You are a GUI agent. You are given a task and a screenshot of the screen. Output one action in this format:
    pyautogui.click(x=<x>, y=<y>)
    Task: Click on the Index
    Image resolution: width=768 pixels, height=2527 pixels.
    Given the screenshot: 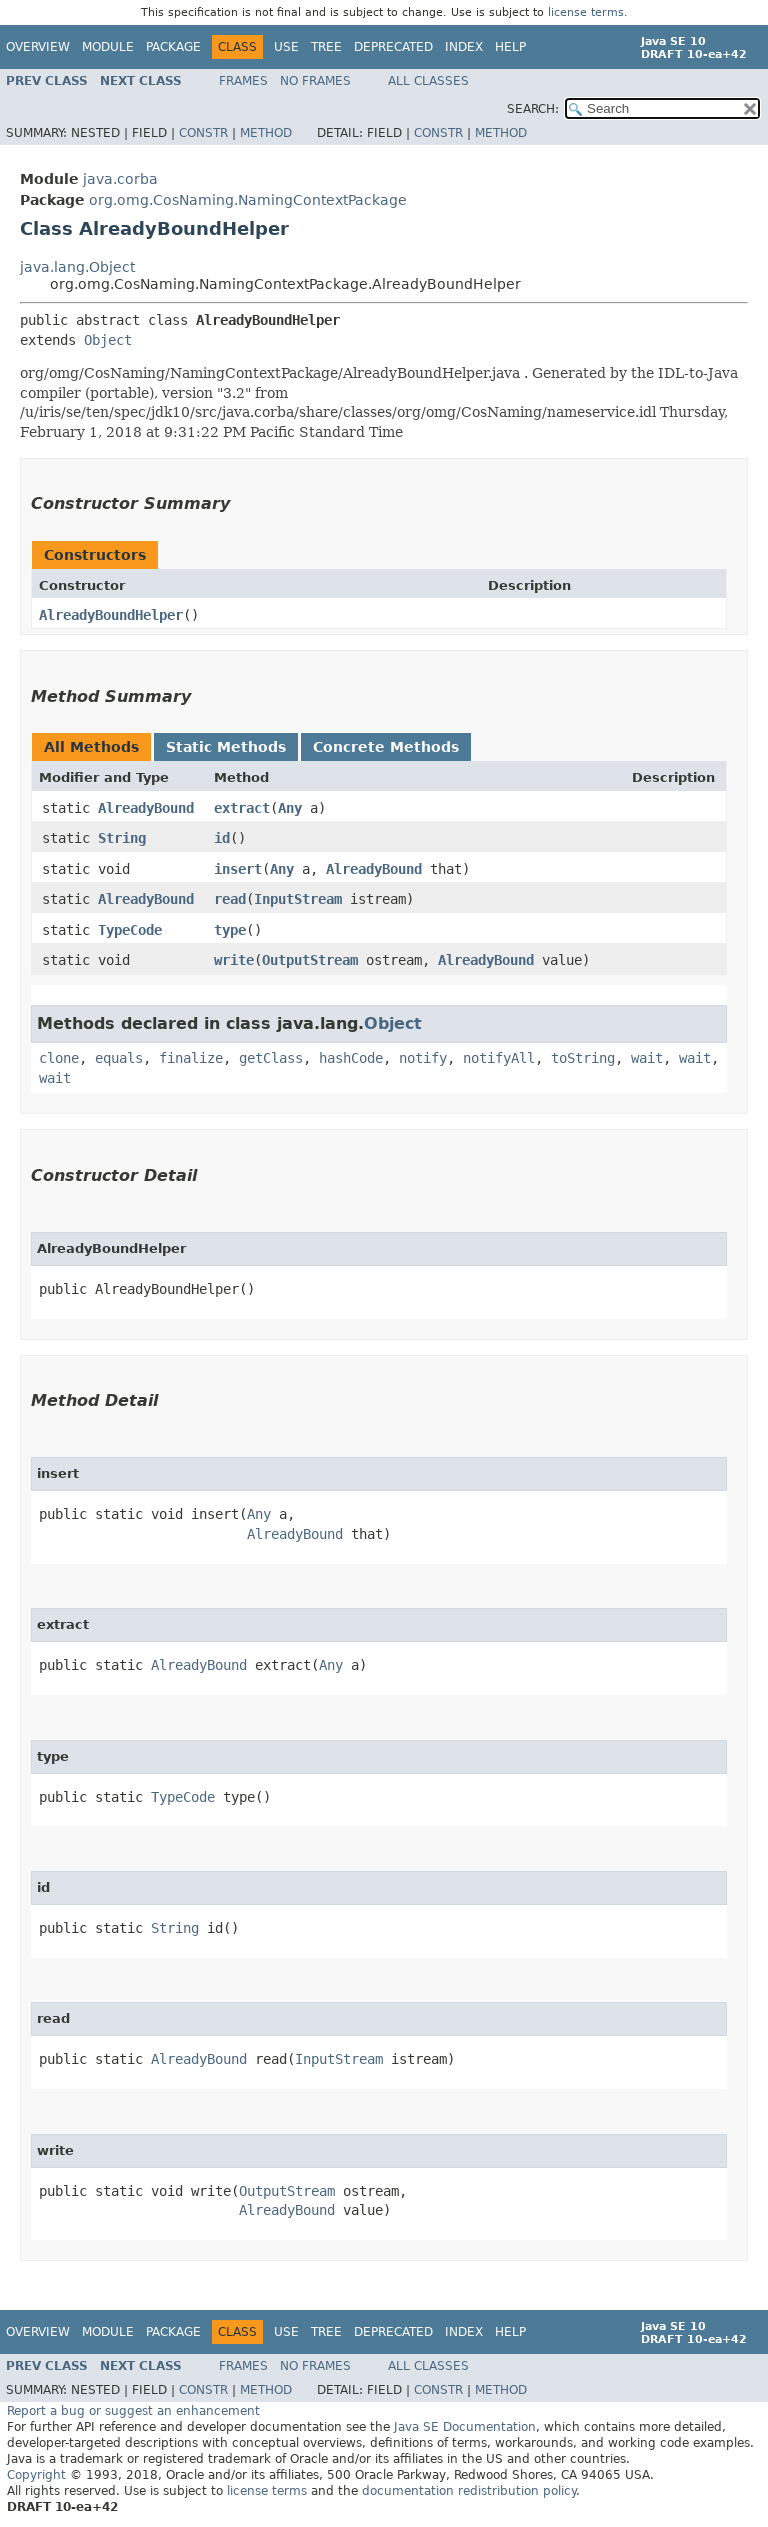 What is the action you would take?
    pyautogui.click(x=464, y=47)
    